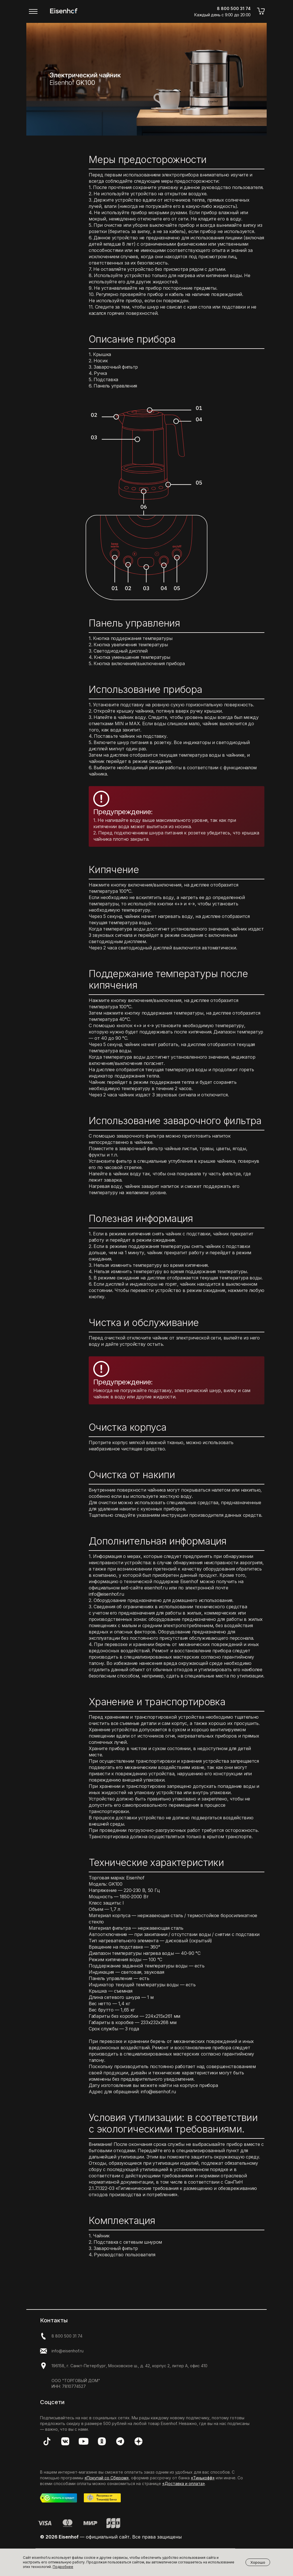 The height and width of the screenshot is (2576, 293). I want to click on «Покупай со Сбером», so click(106, 2477).